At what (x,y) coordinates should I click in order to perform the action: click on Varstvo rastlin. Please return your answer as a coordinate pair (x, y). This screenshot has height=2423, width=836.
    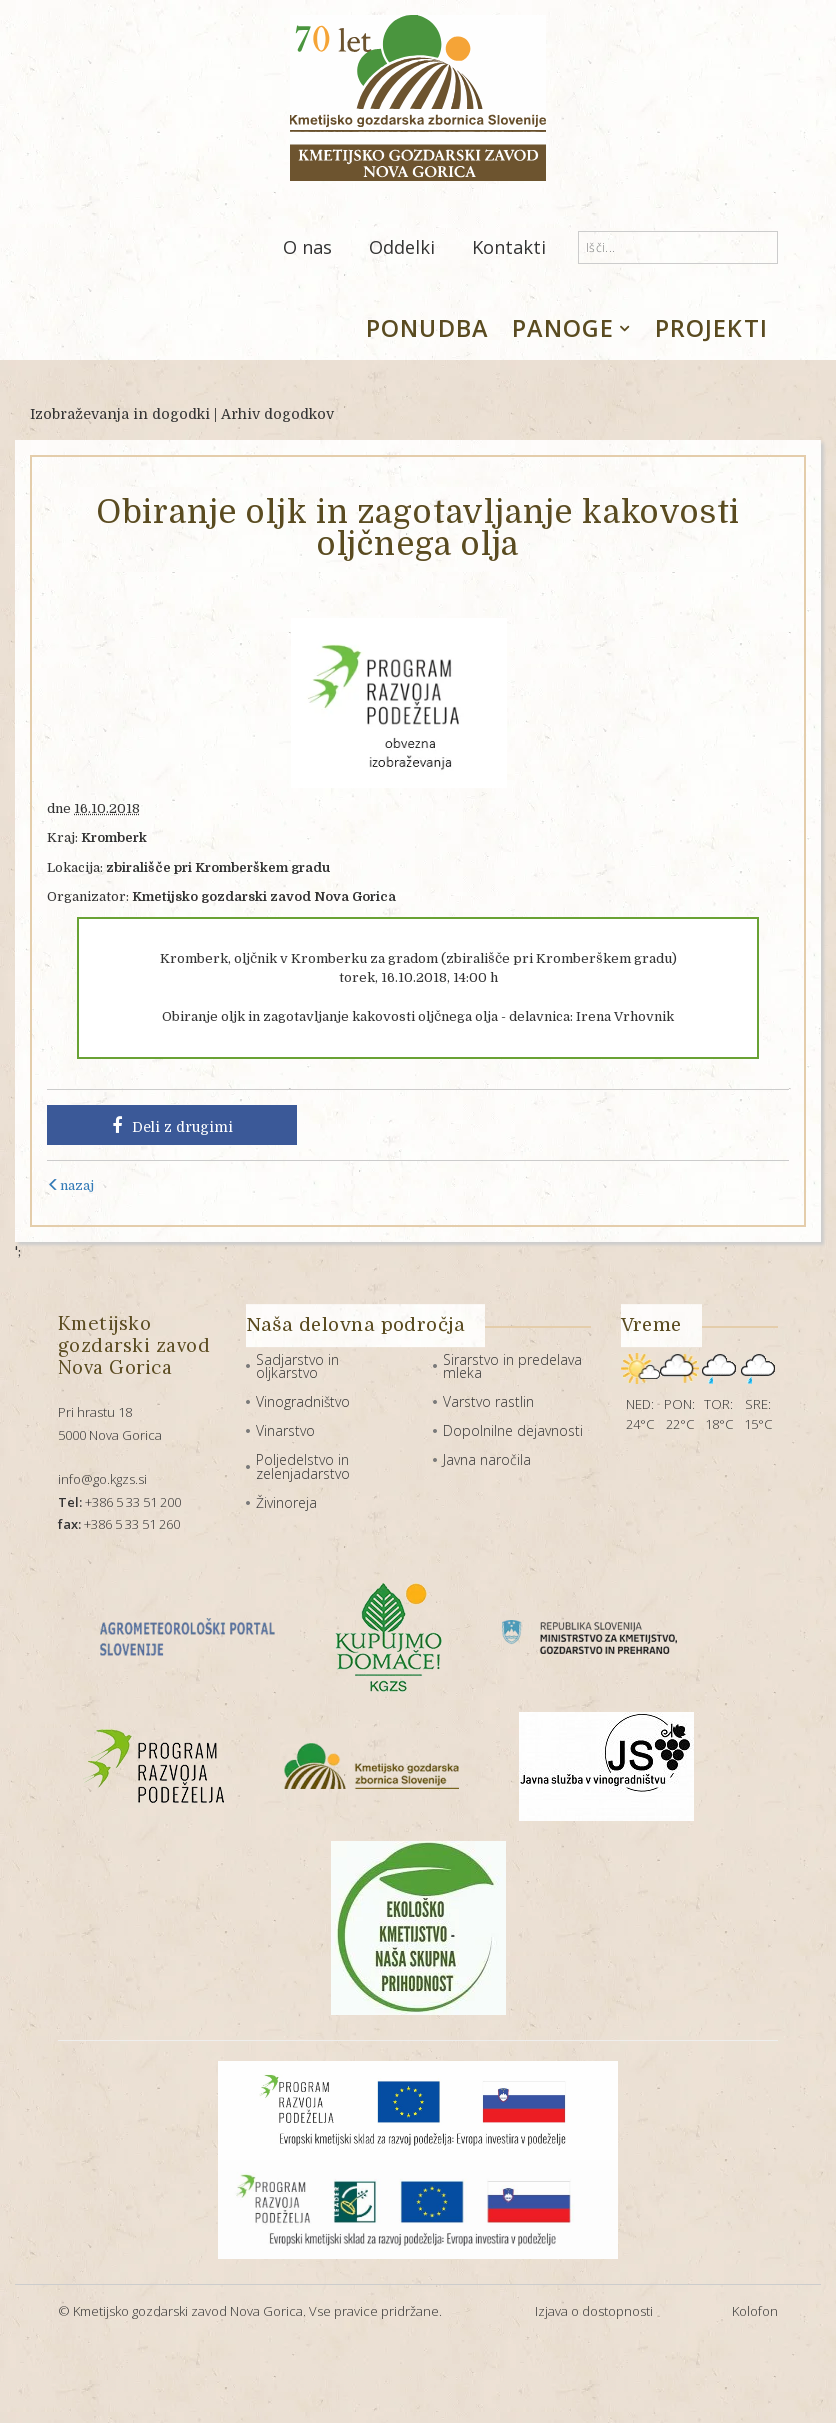
    Looking at the image, I should click on (488, 1401).